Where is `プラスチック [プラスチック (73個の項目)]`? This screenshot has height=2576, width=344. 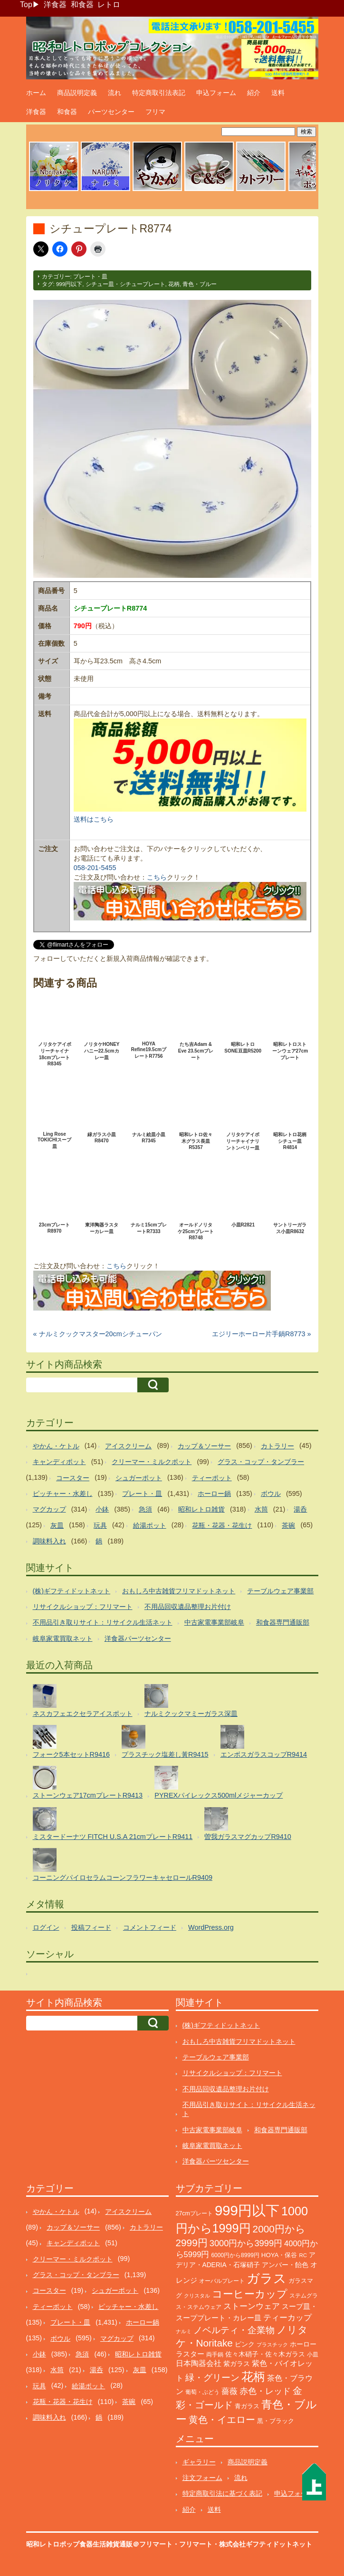
プラスチック [プラスチック (73個の項目)] is located at coordinates (272, 2344).